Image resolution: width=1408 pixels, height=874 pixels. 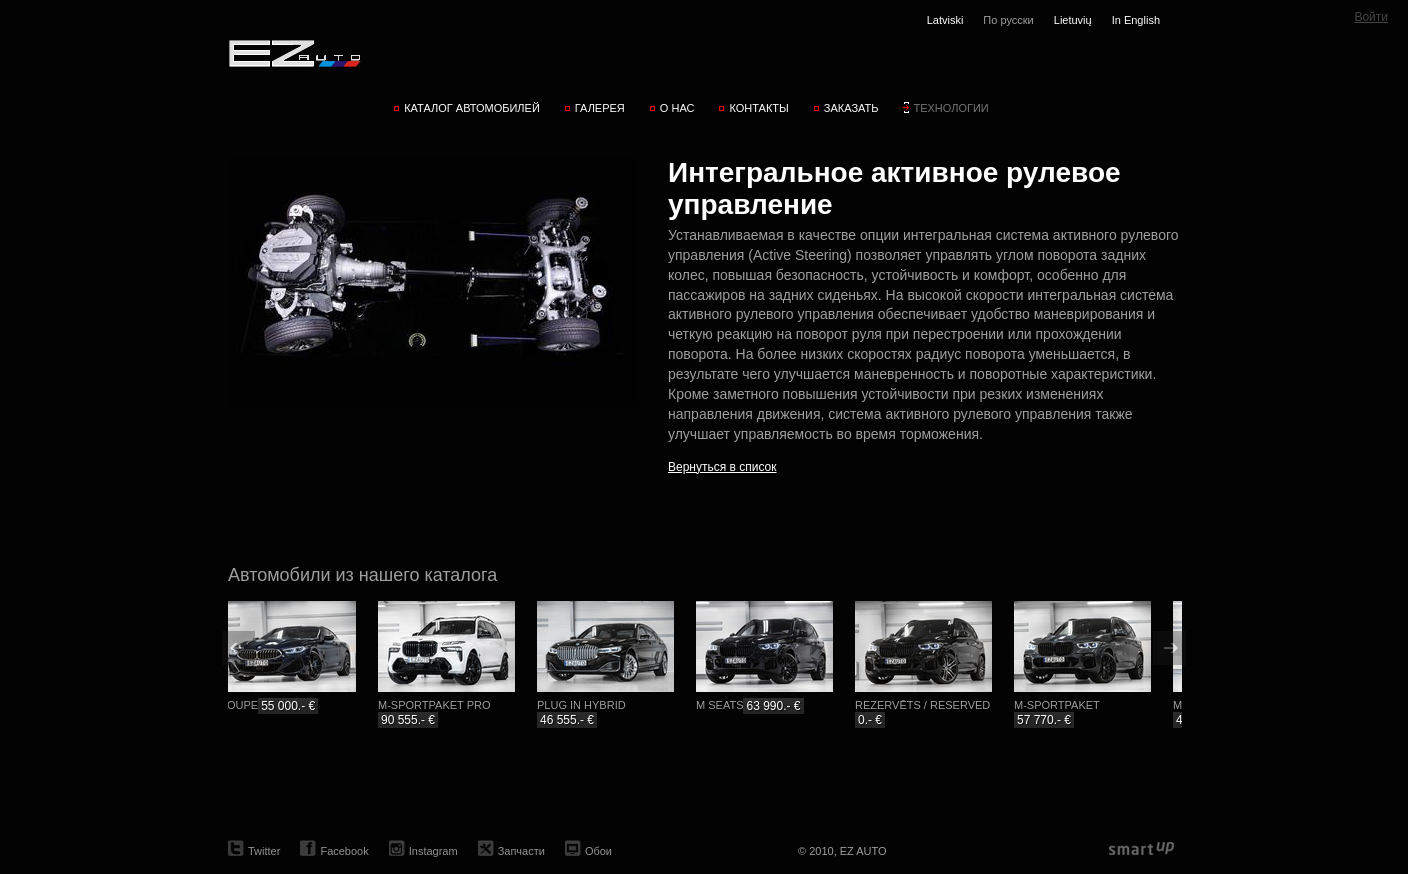 What do you see at coordinates (945, 20) in the screenshot?
I see `Latviski` at bounding box center [945, 20].